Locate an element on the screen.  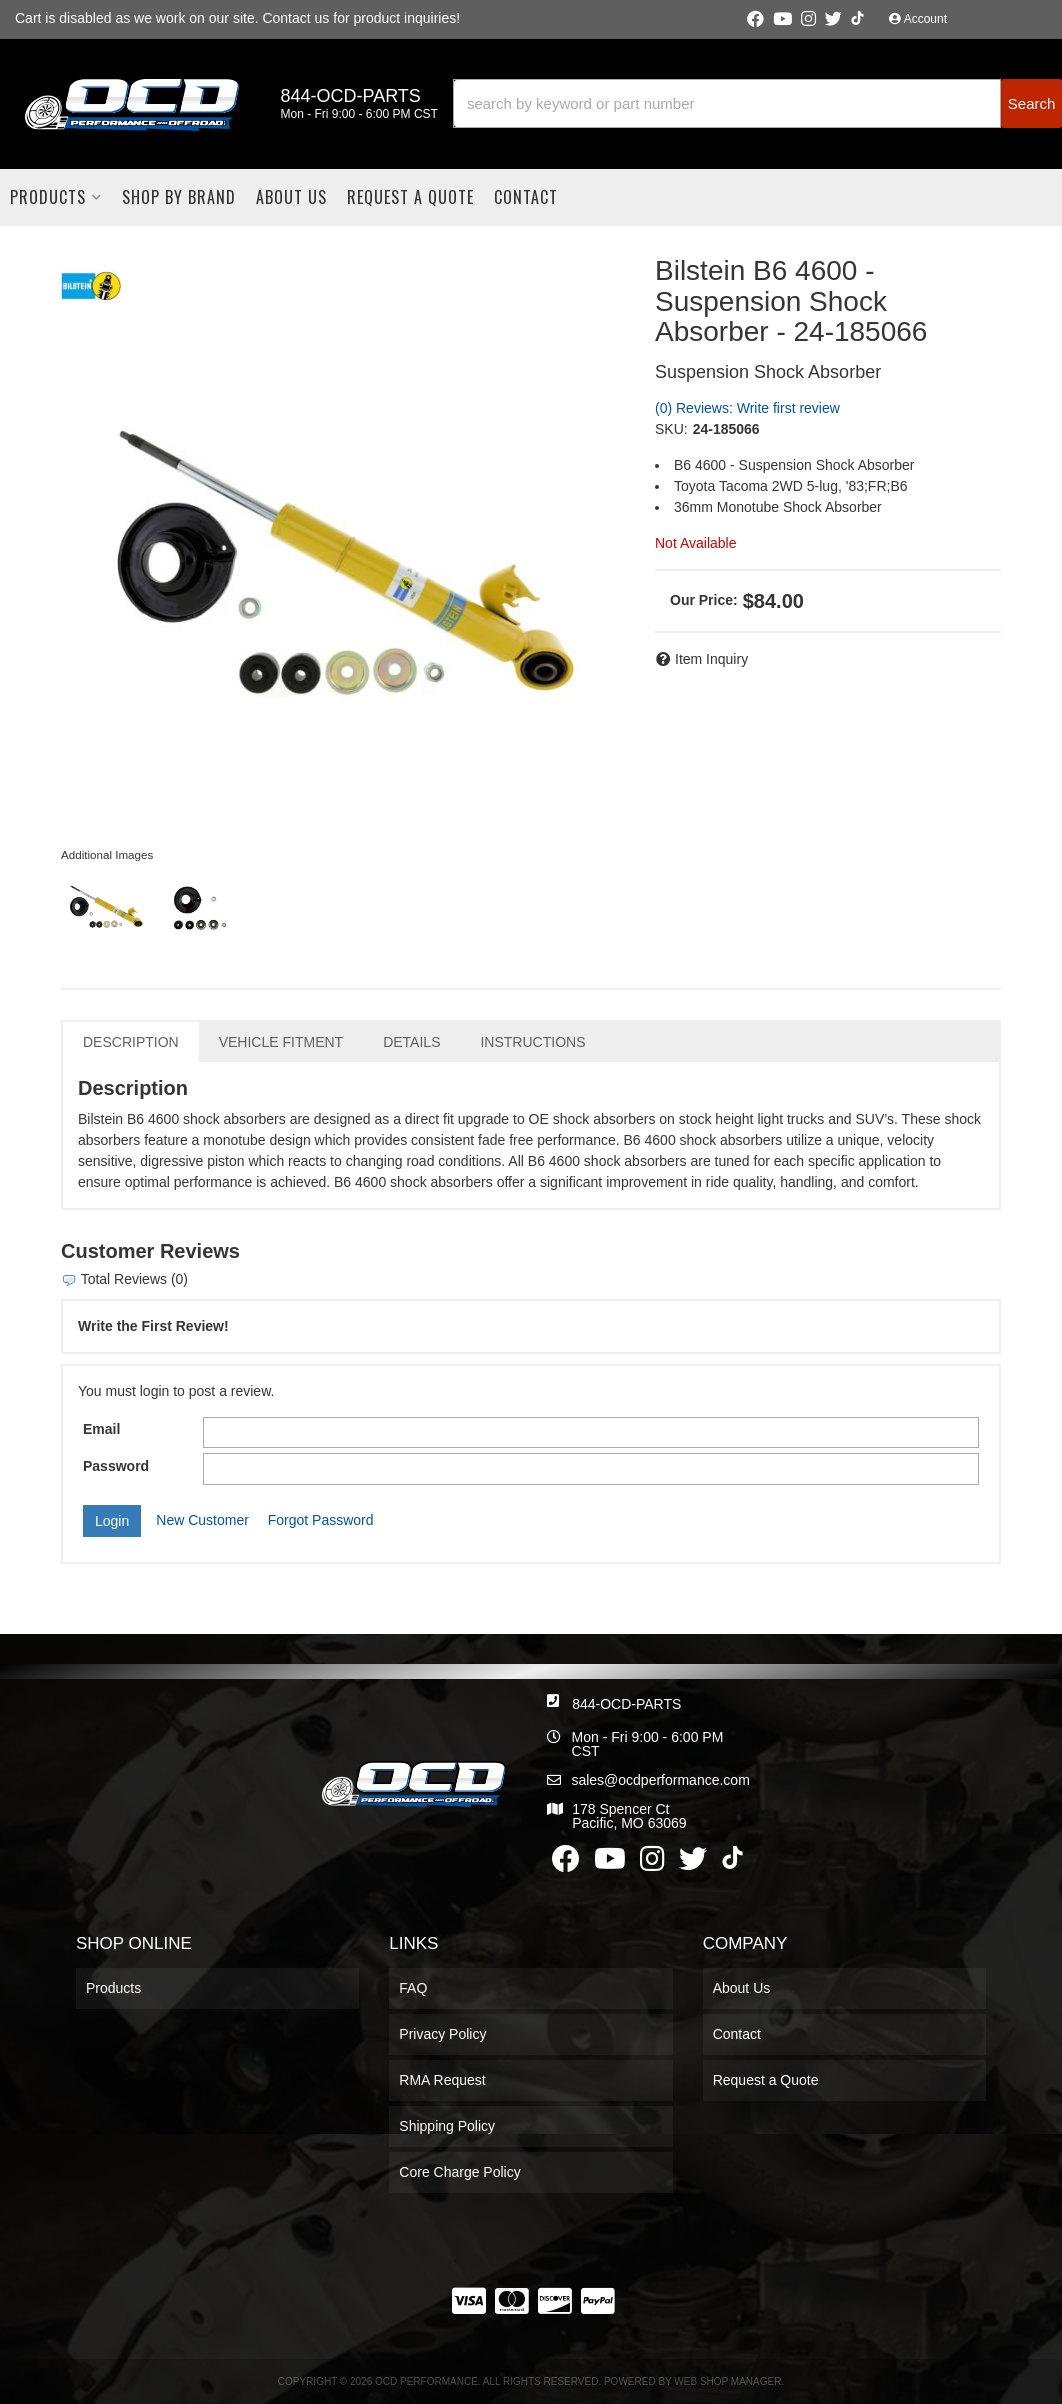
New Customer is located at coordinates (202, 1520).